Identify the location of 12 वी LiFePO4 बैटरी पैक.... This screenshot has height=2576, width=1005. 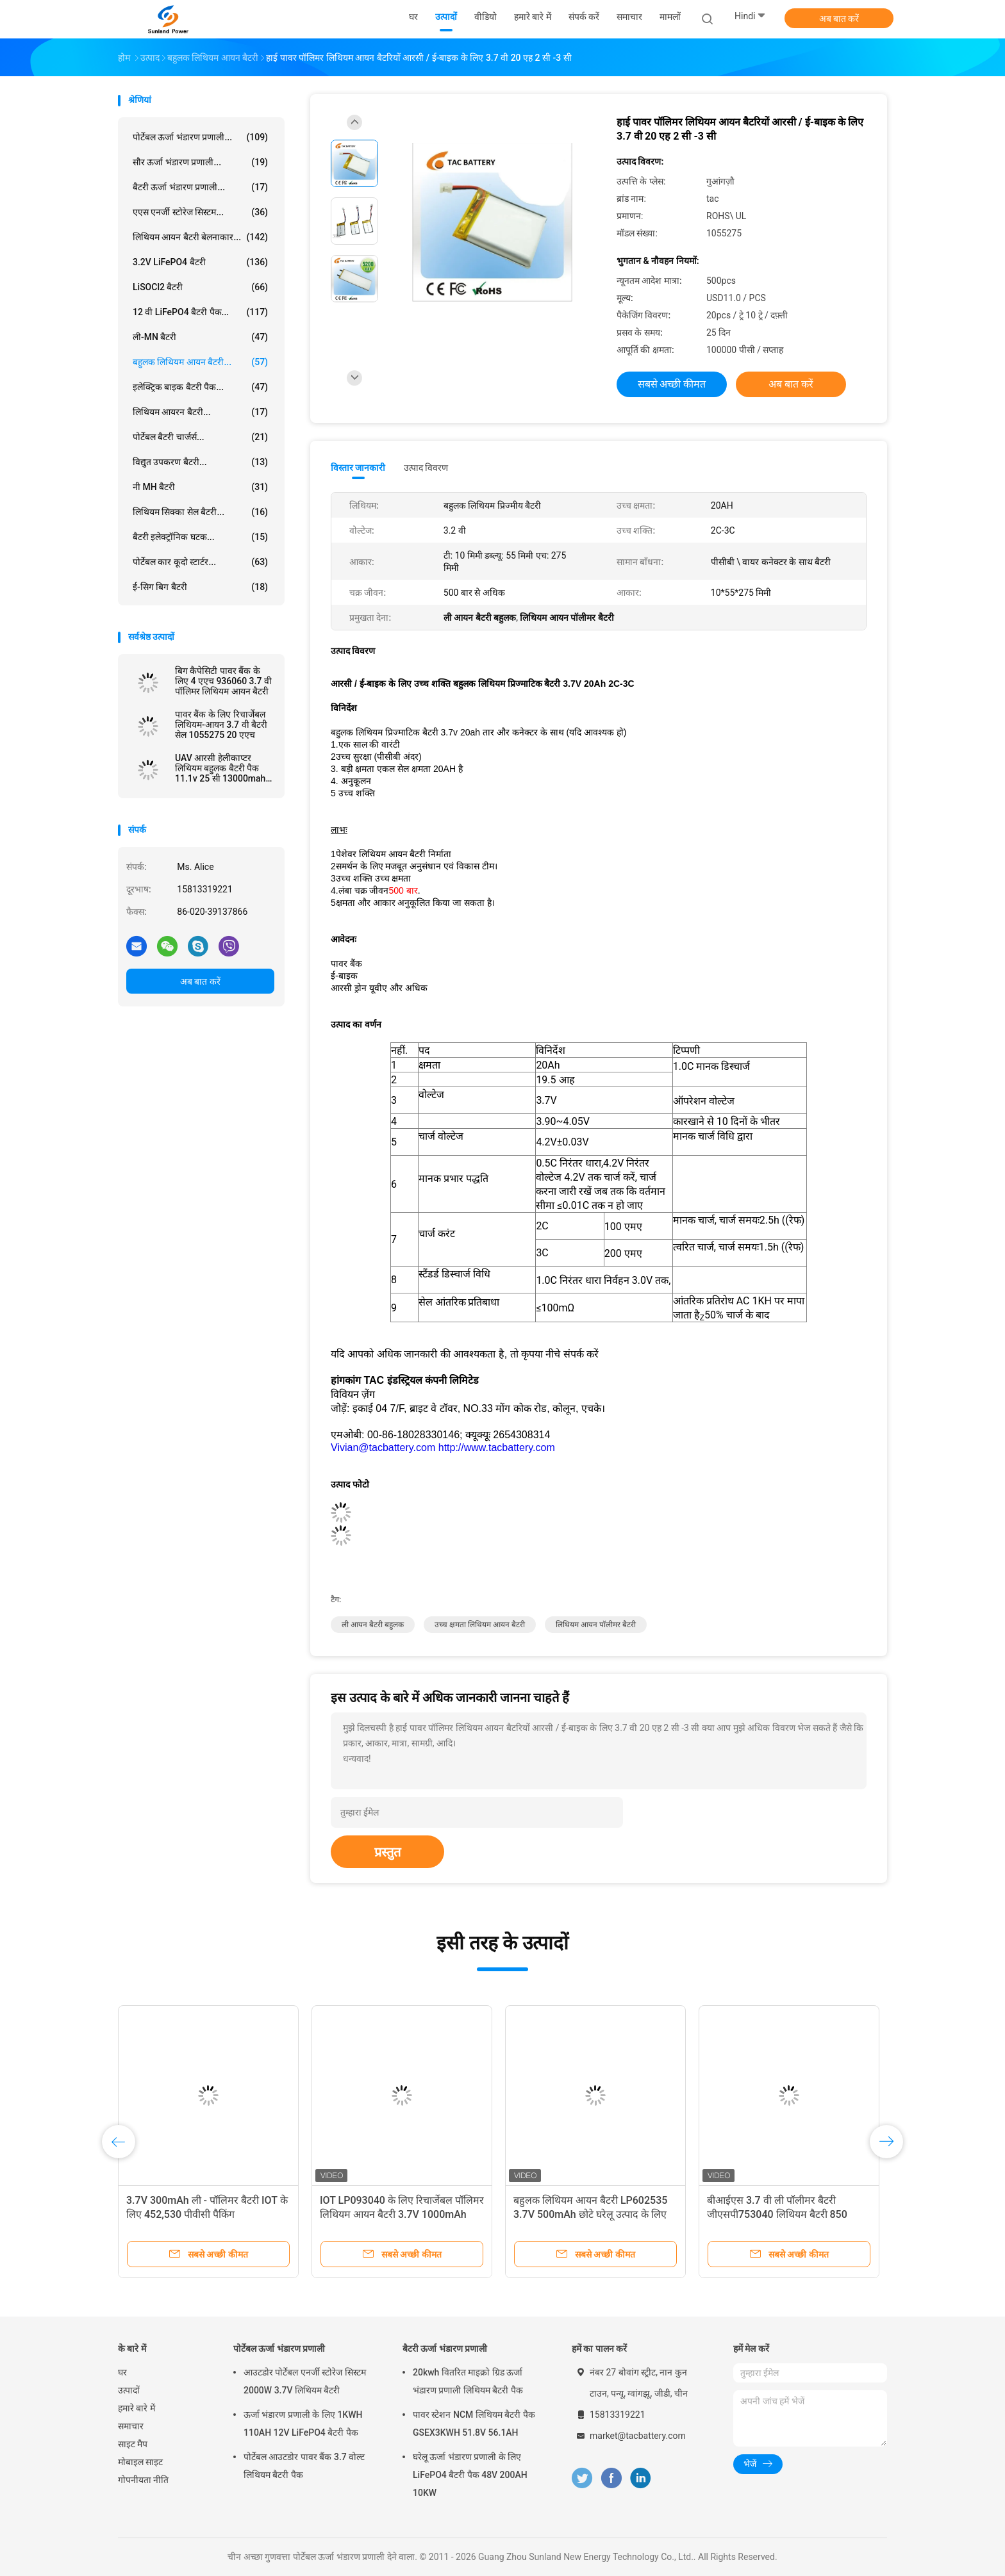
(200, 312).